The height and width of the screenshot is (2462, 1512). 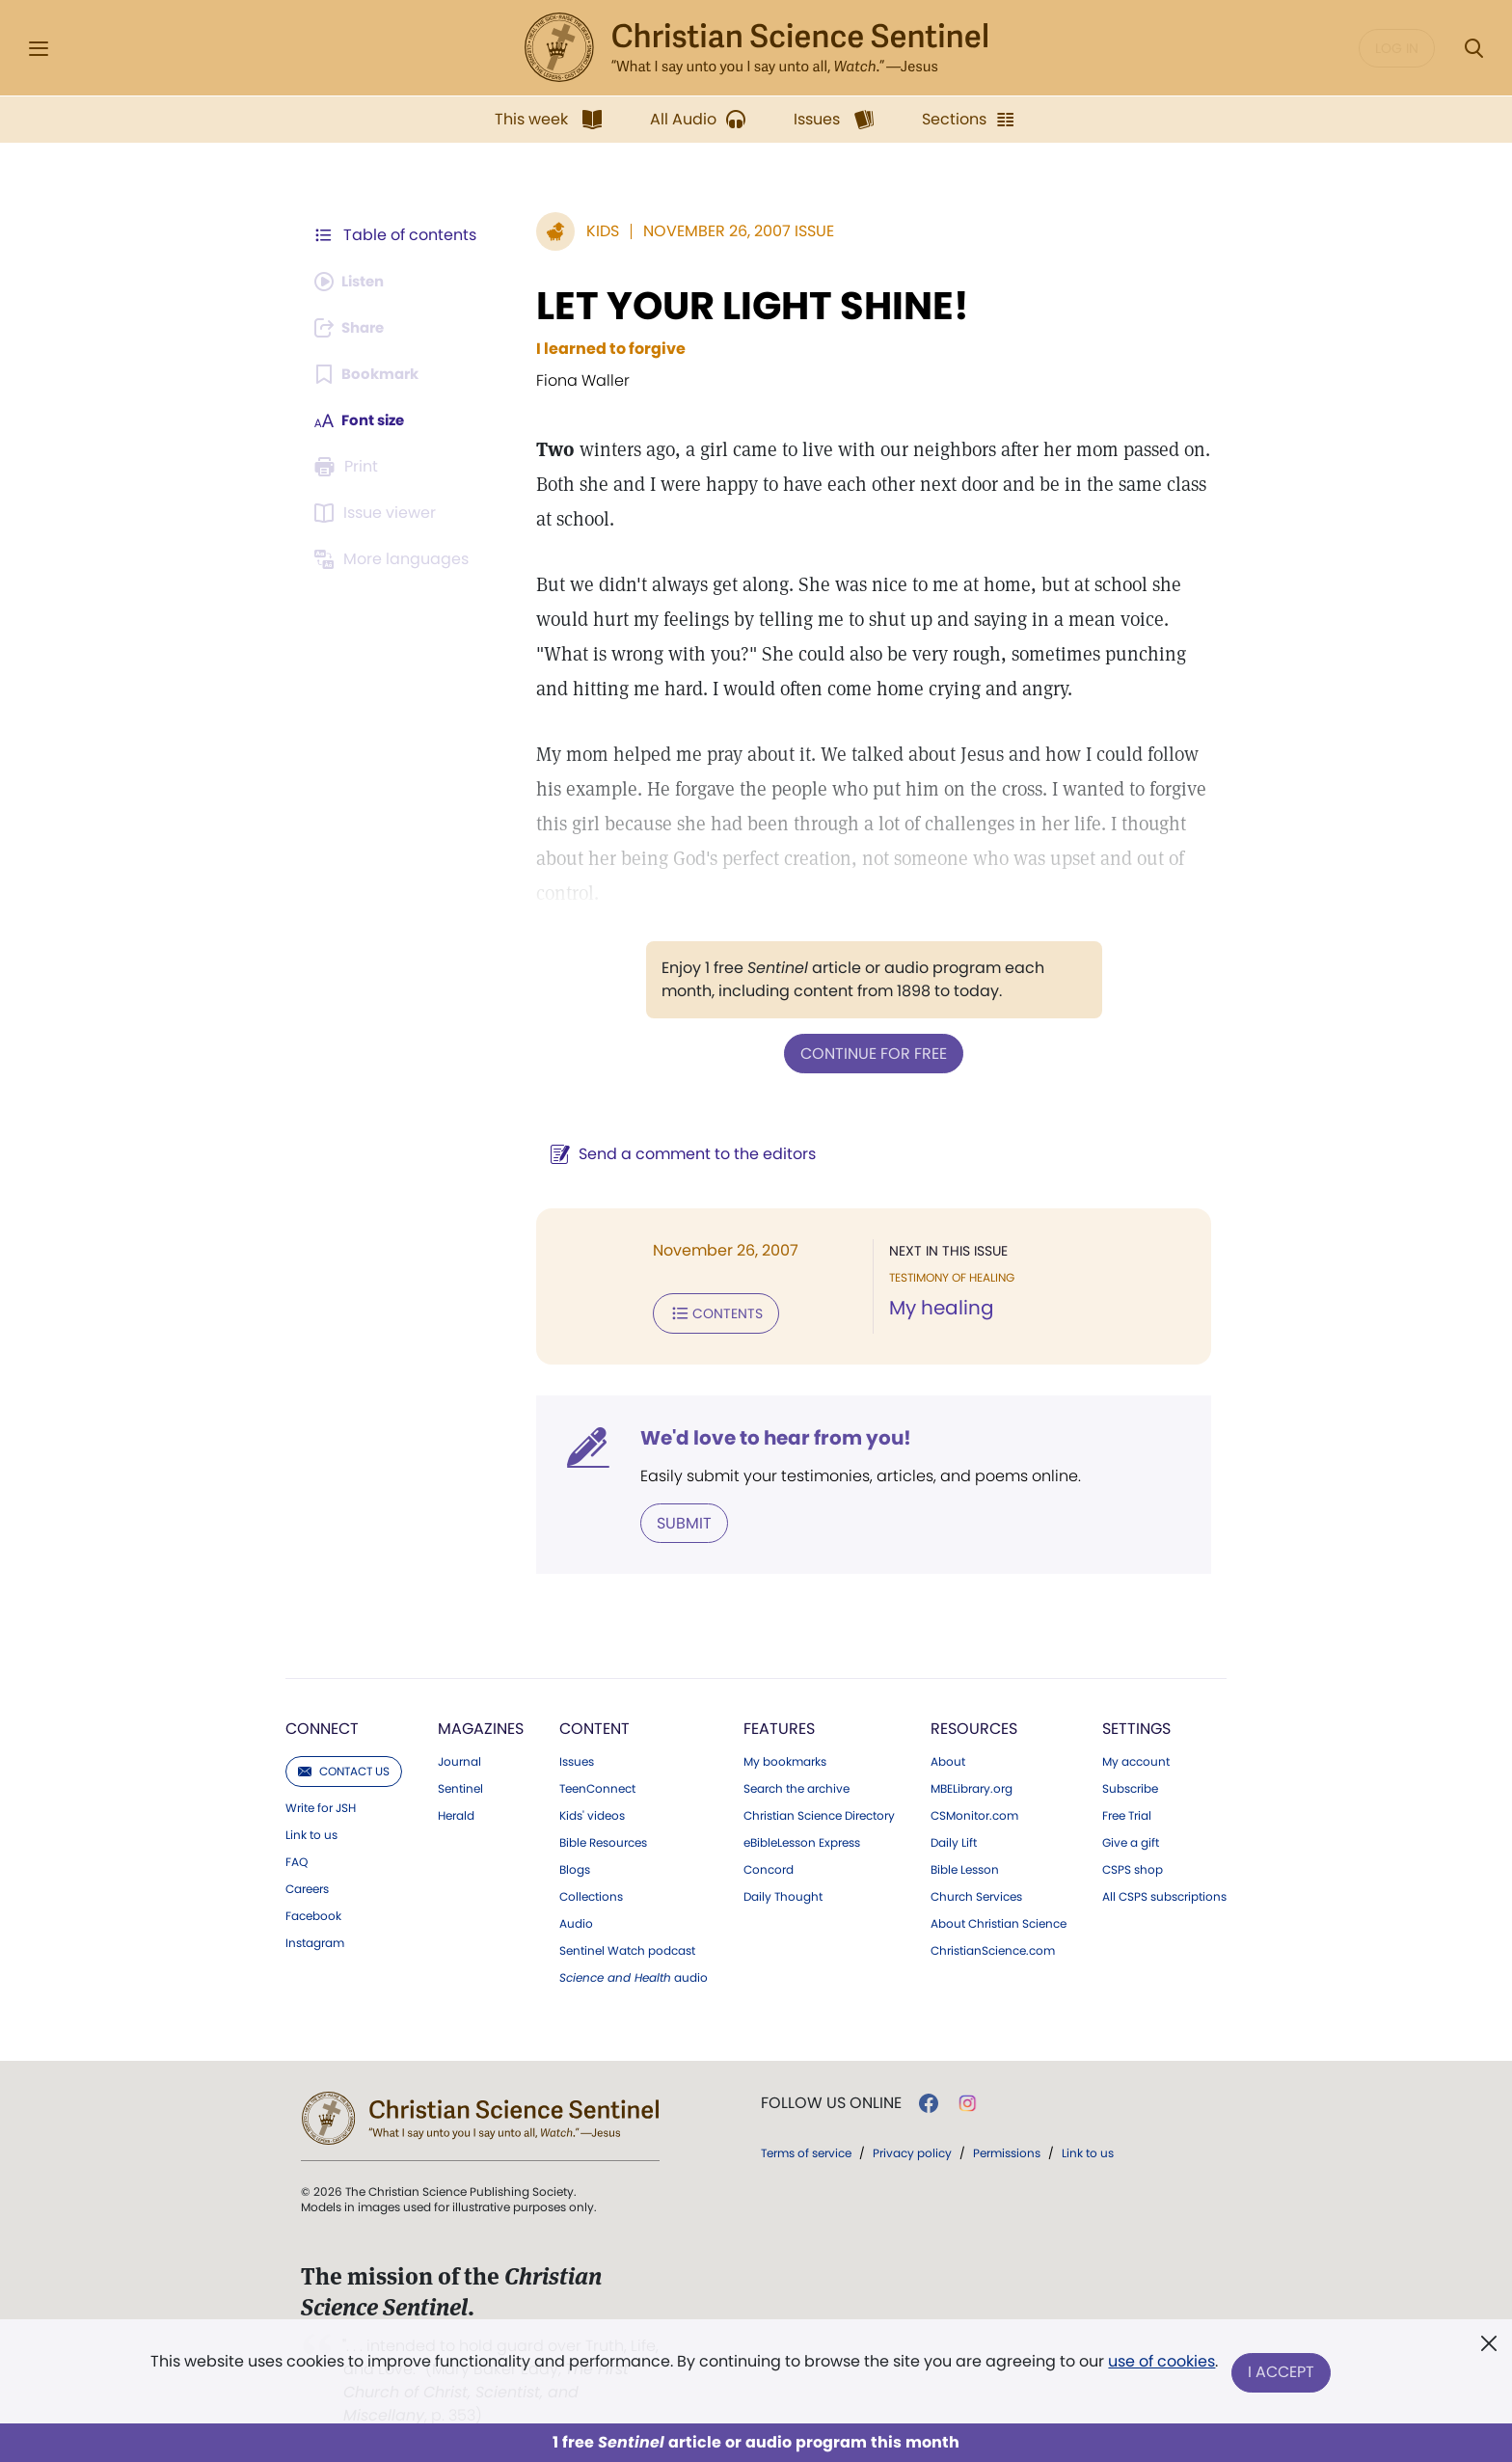 I want to click on Follow us online, so click(x=831, y=2099).